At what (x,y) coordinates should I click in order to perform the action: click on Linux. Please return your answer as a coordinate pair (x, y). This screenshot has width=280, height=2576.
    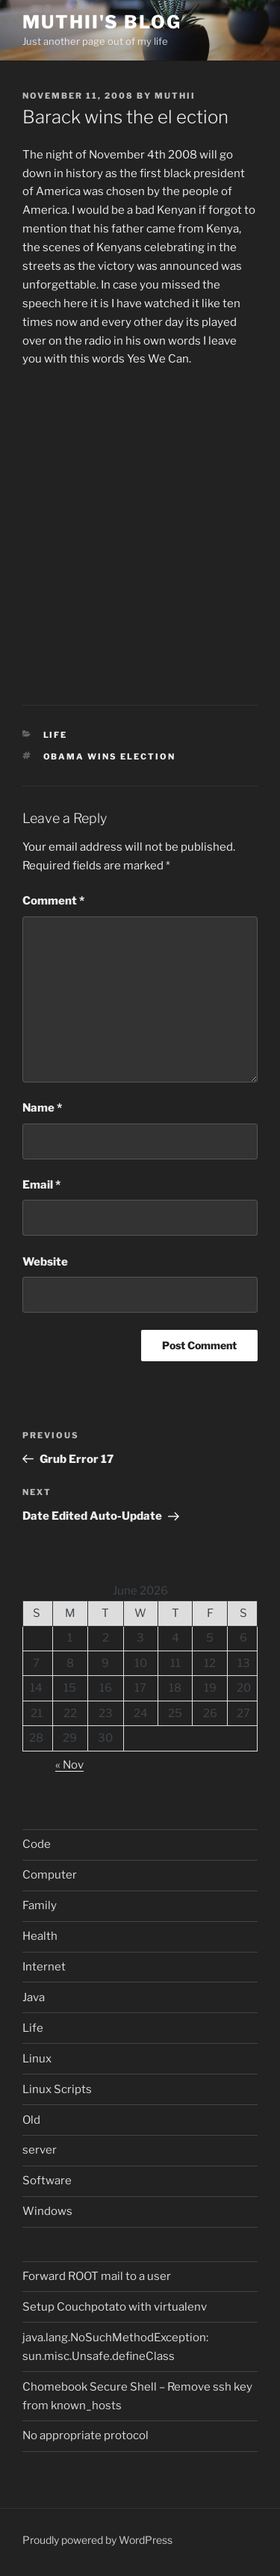
    Looking at the image, I should click on (37, 2058).